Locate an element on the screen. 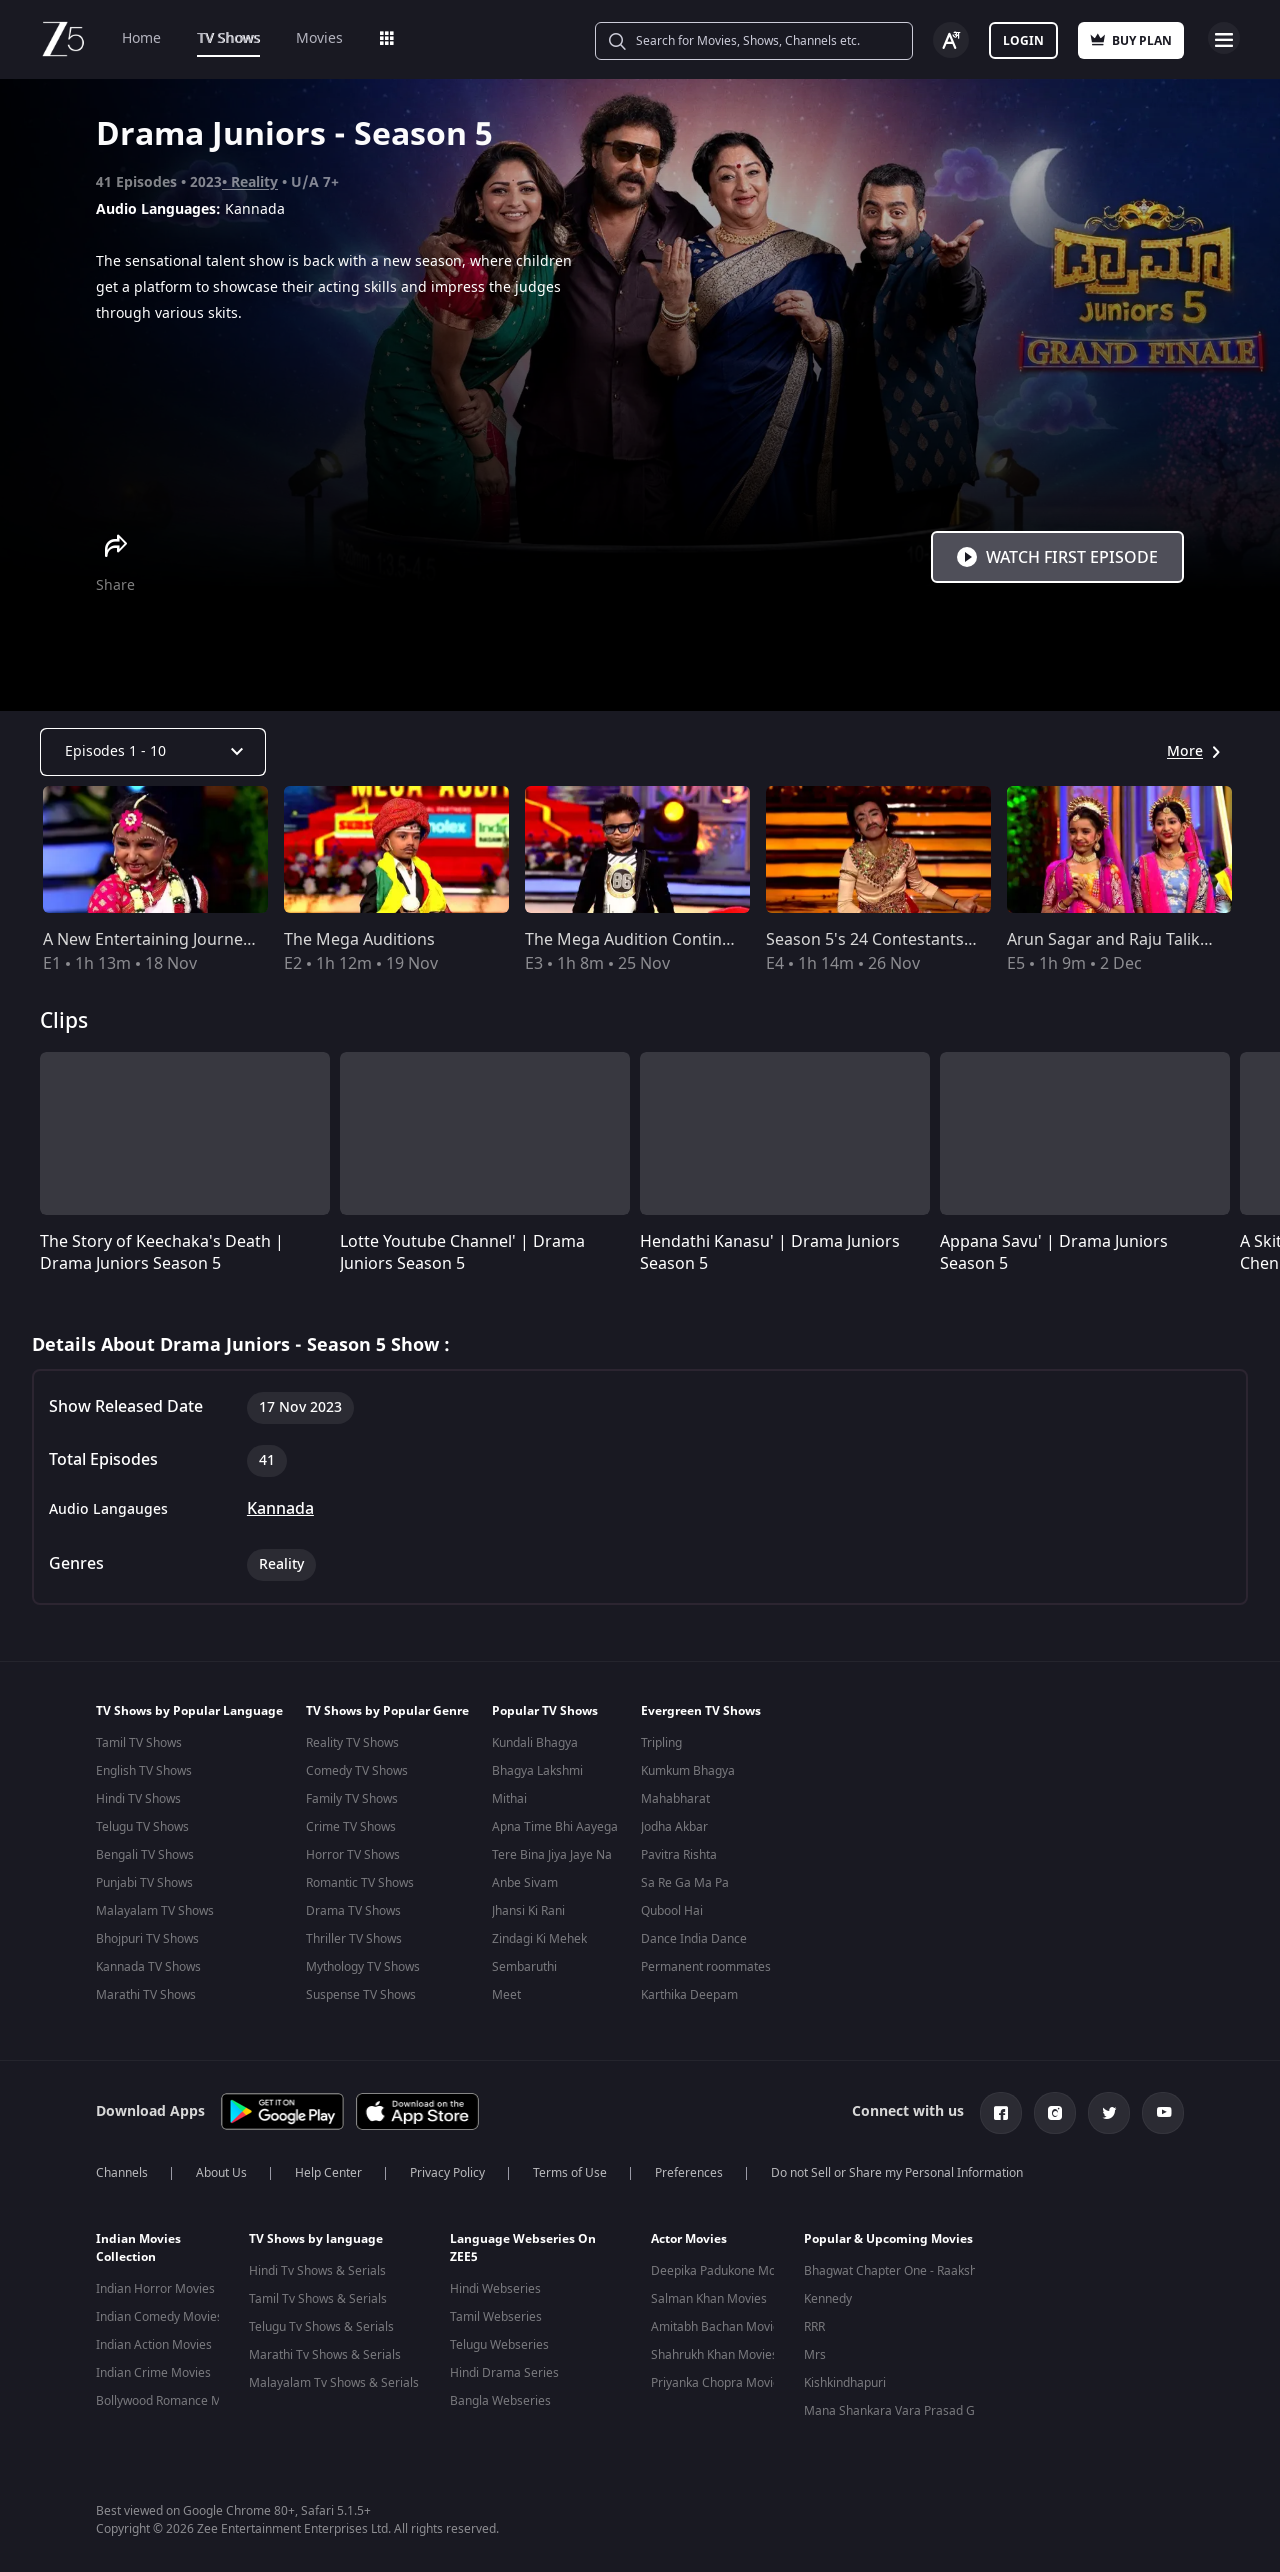 The image size is (1280, 2572). Hindi Tv Shows & Serials is located at coordinates (317, 2267).